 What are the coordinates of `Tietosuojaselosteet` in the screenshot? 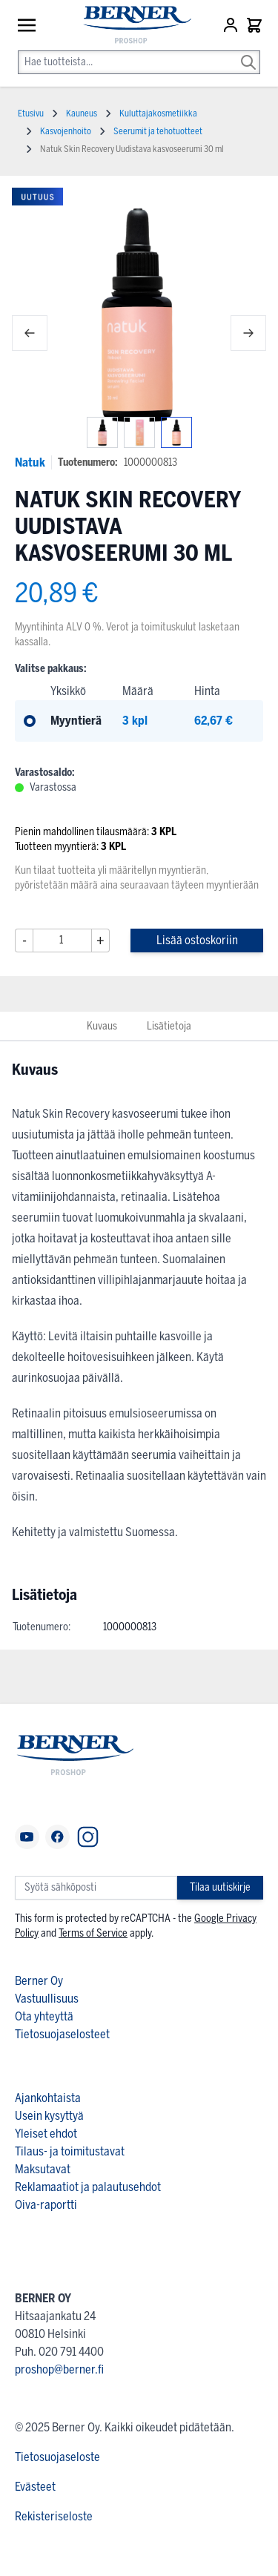 It's located at (62, 2034).